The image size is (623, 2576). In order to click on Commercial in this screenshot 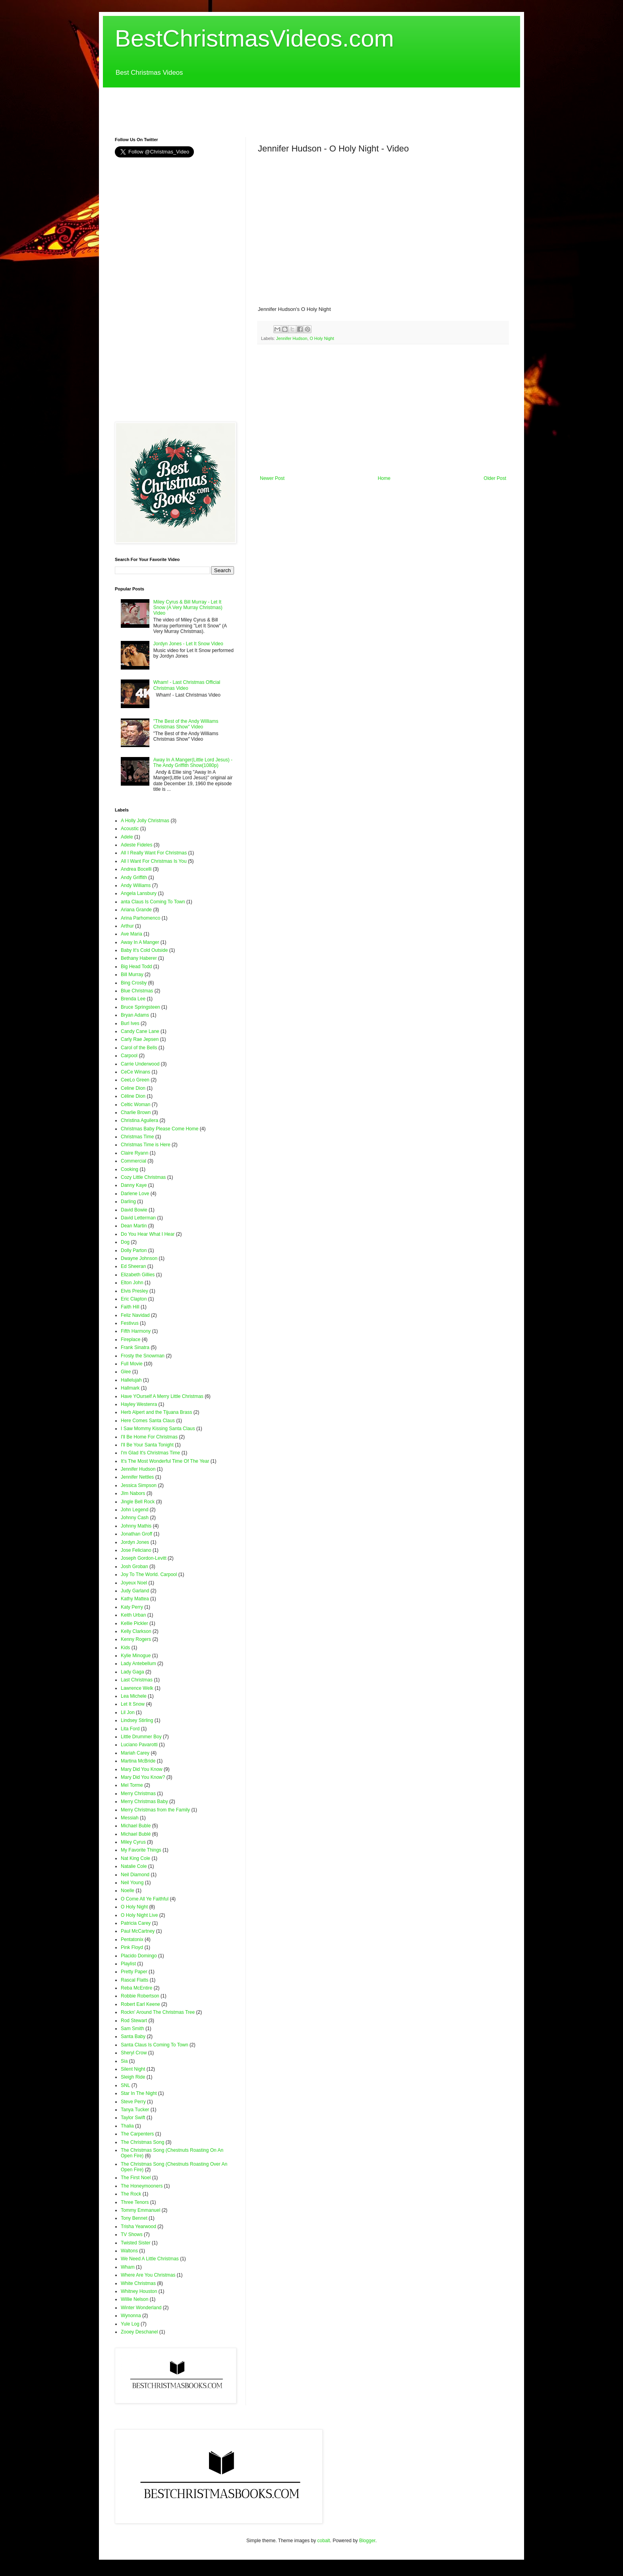, I will do `click(133, 1161)`.